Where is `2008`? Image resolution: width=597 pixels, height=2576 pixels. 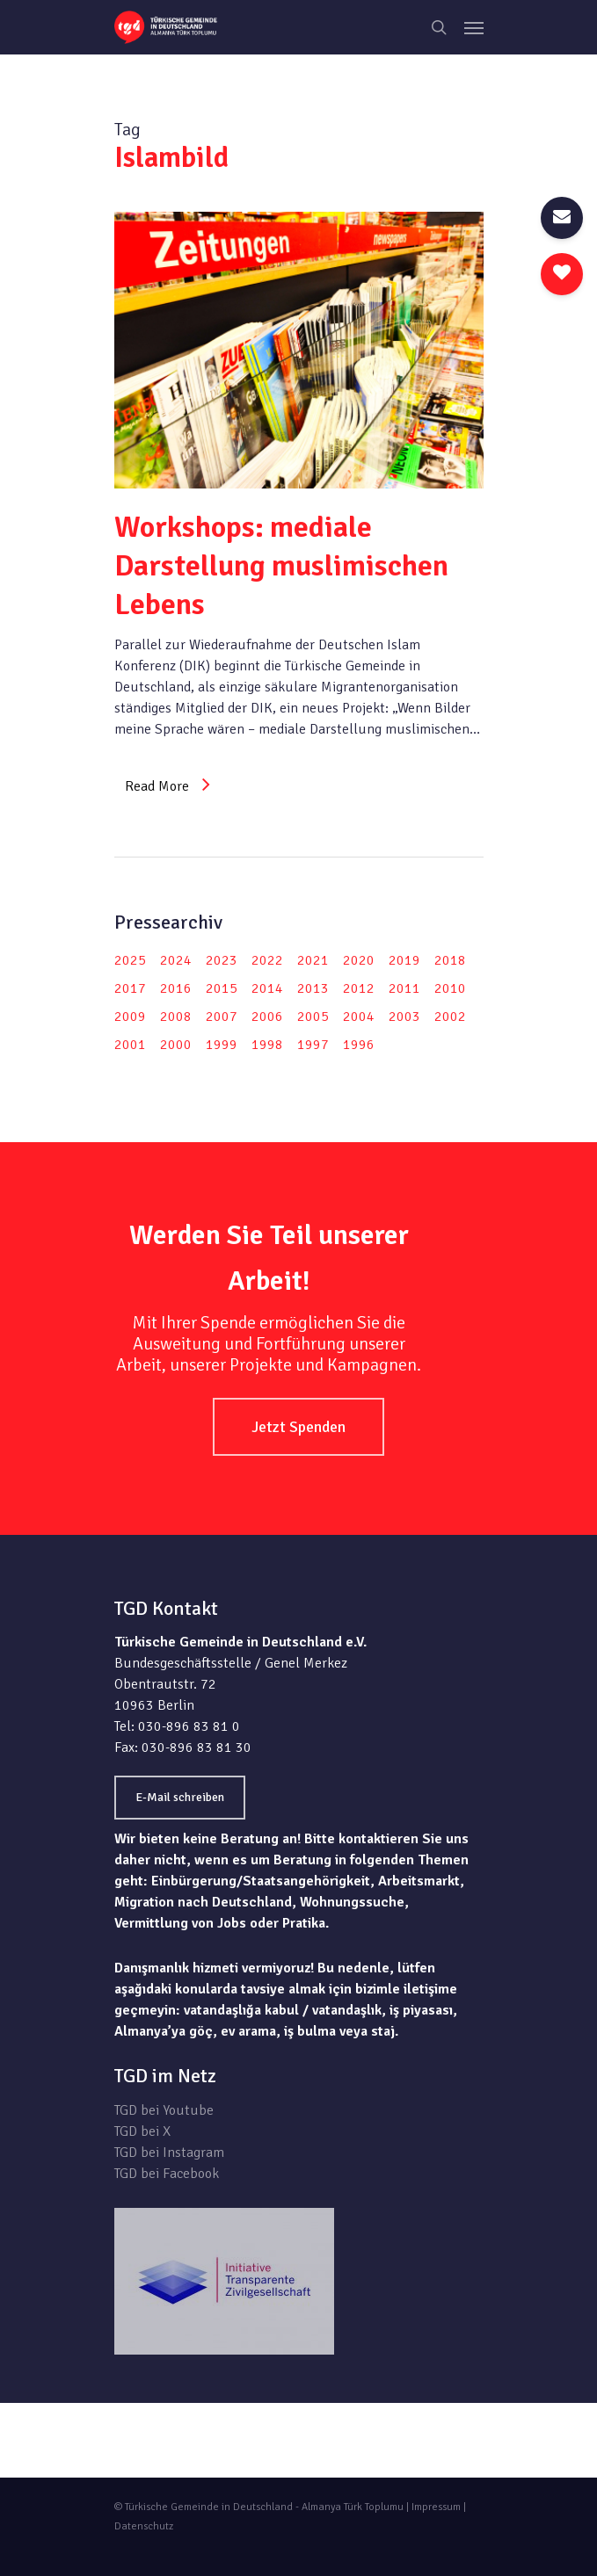
2008 is located at coordinates (176, 1016).